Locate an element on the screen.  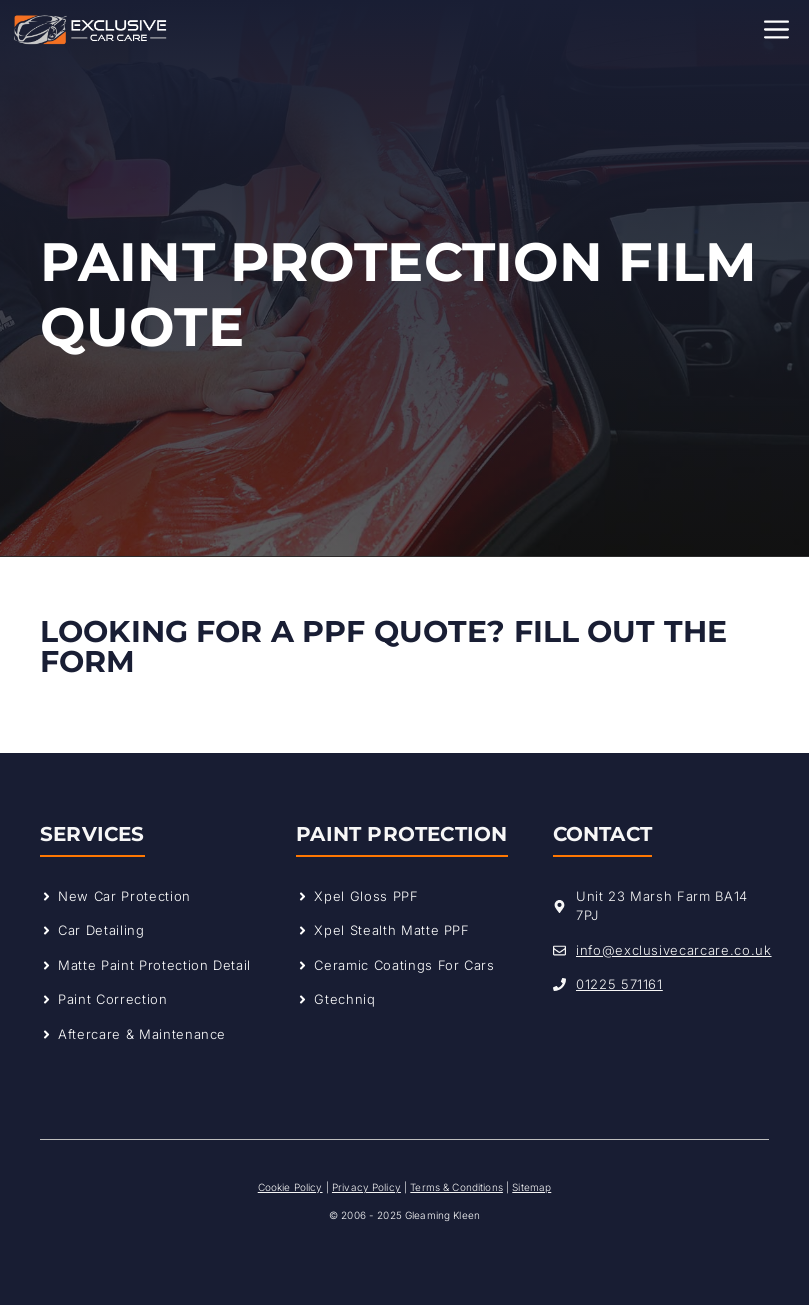
Privacy Policy is located at coordinates (366, 1187).